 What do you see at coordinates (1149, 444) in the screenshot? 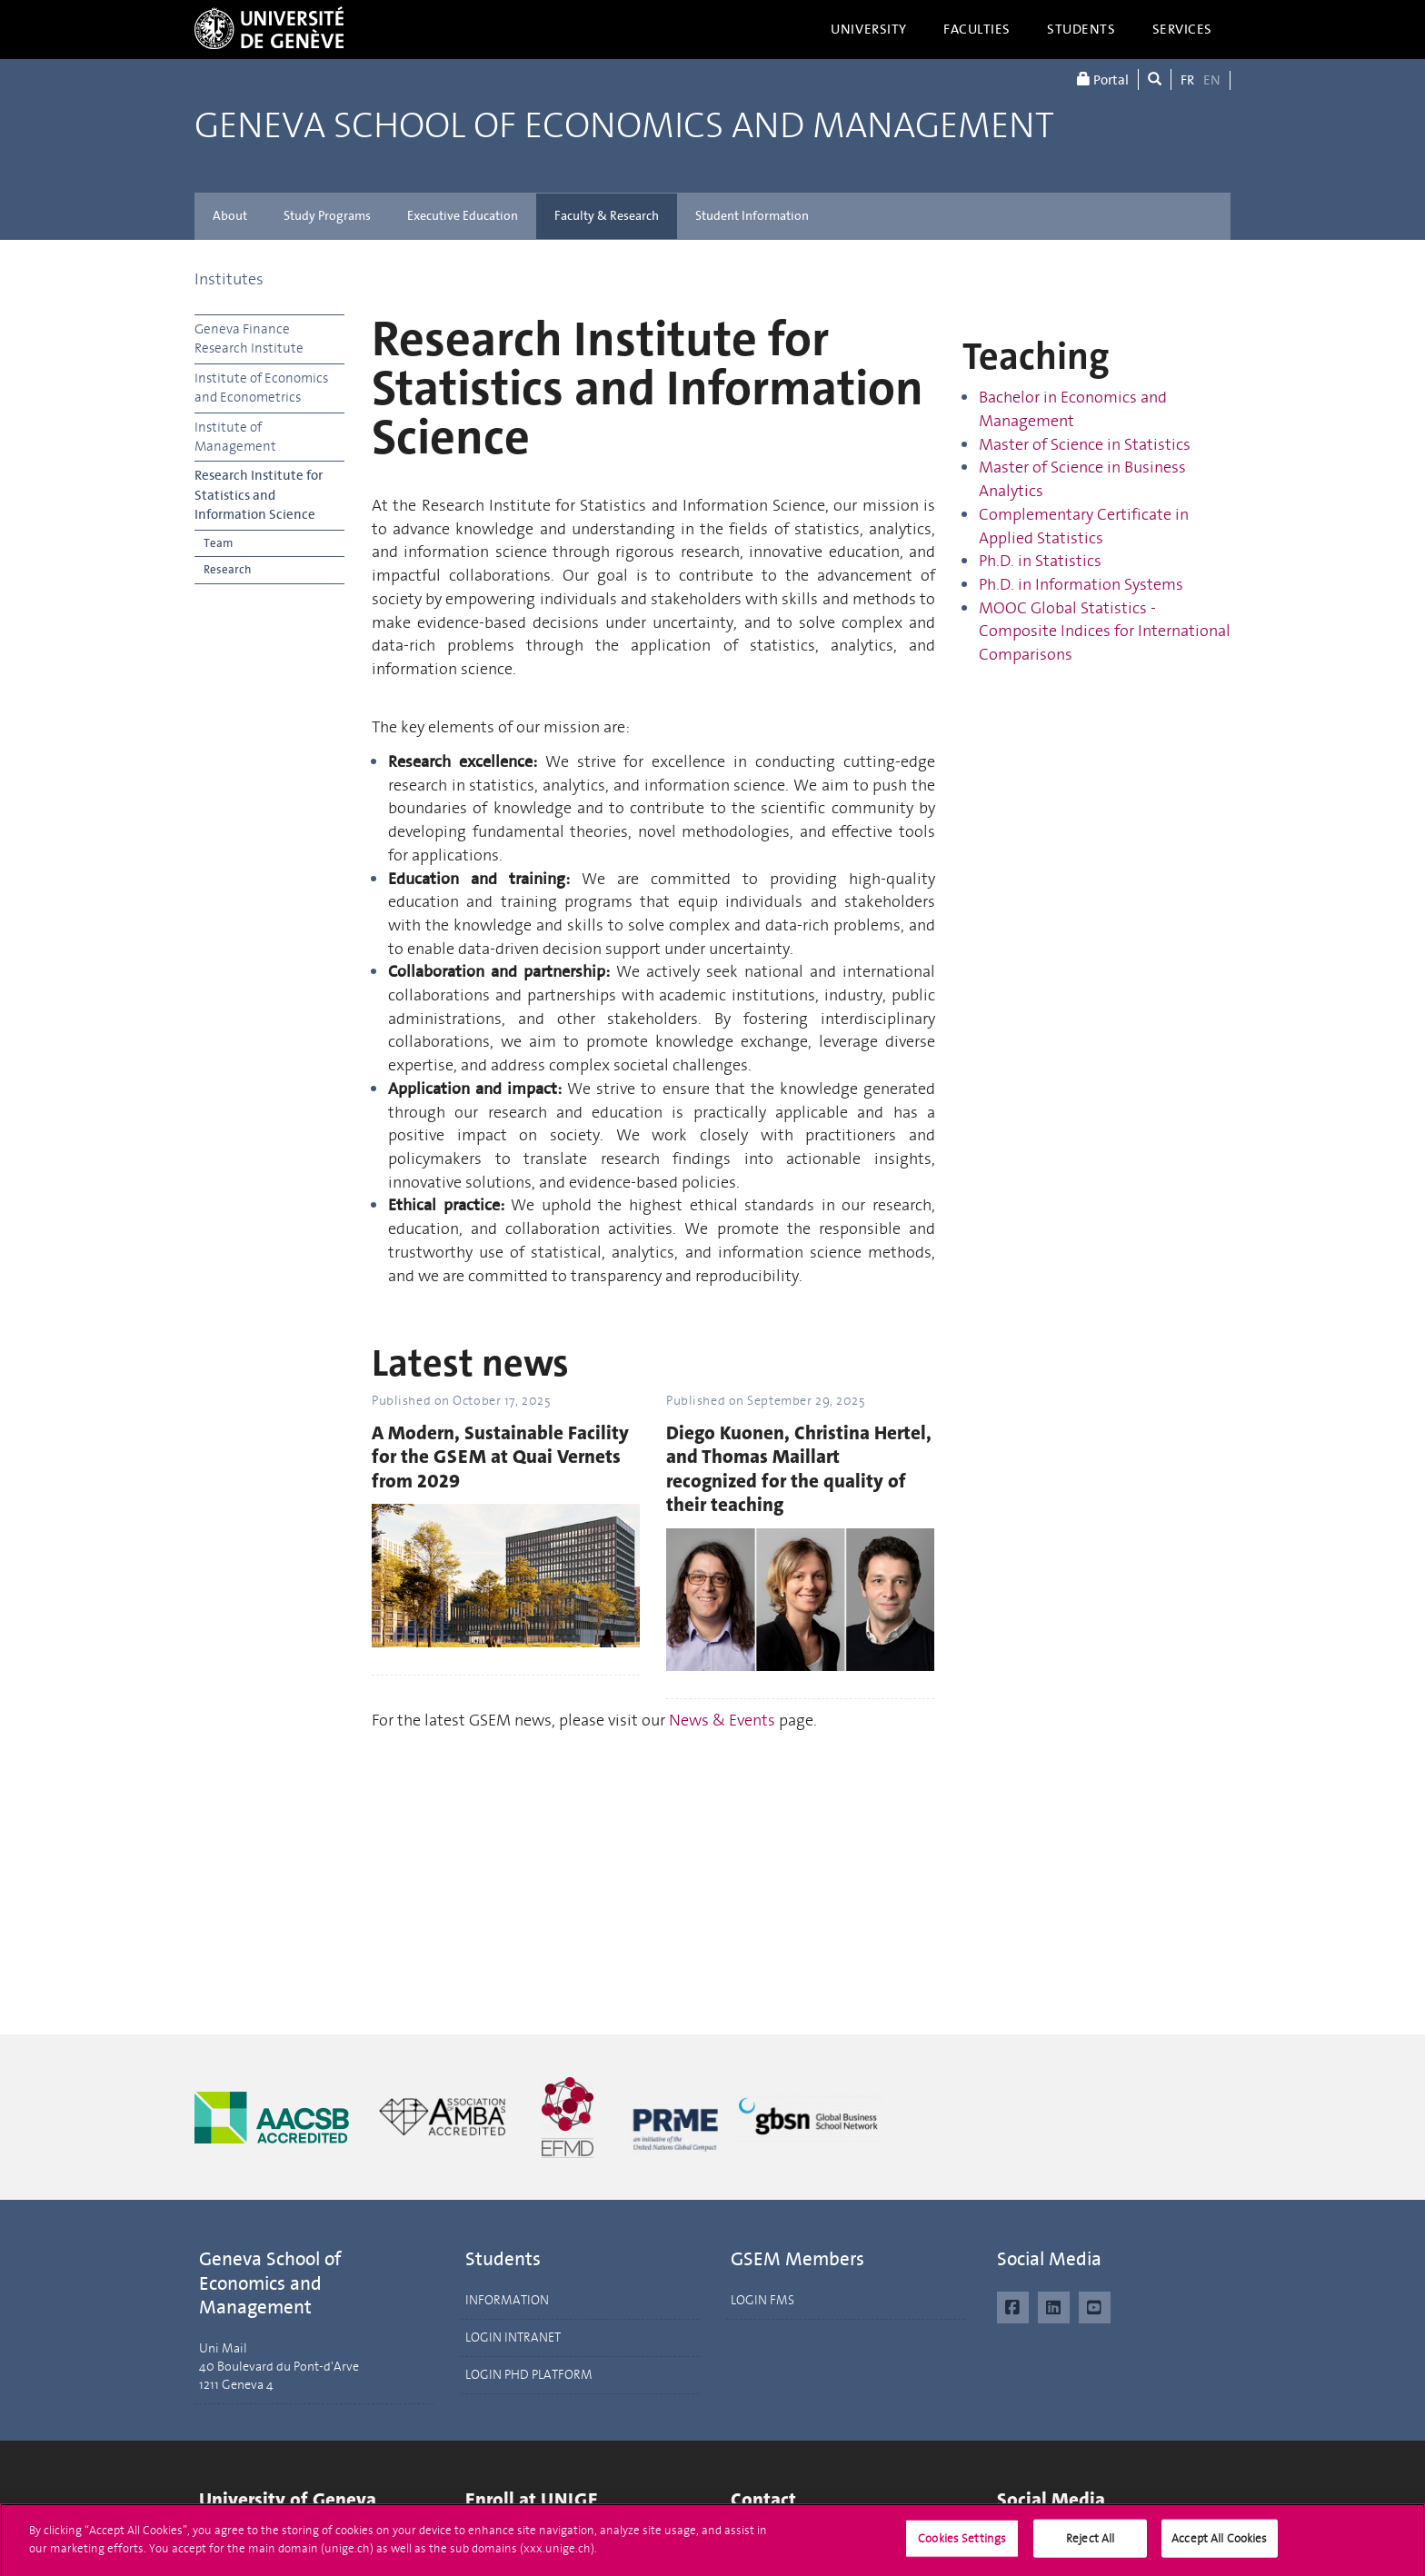
I see `in Statistics` at bounding box center [1149, 444].